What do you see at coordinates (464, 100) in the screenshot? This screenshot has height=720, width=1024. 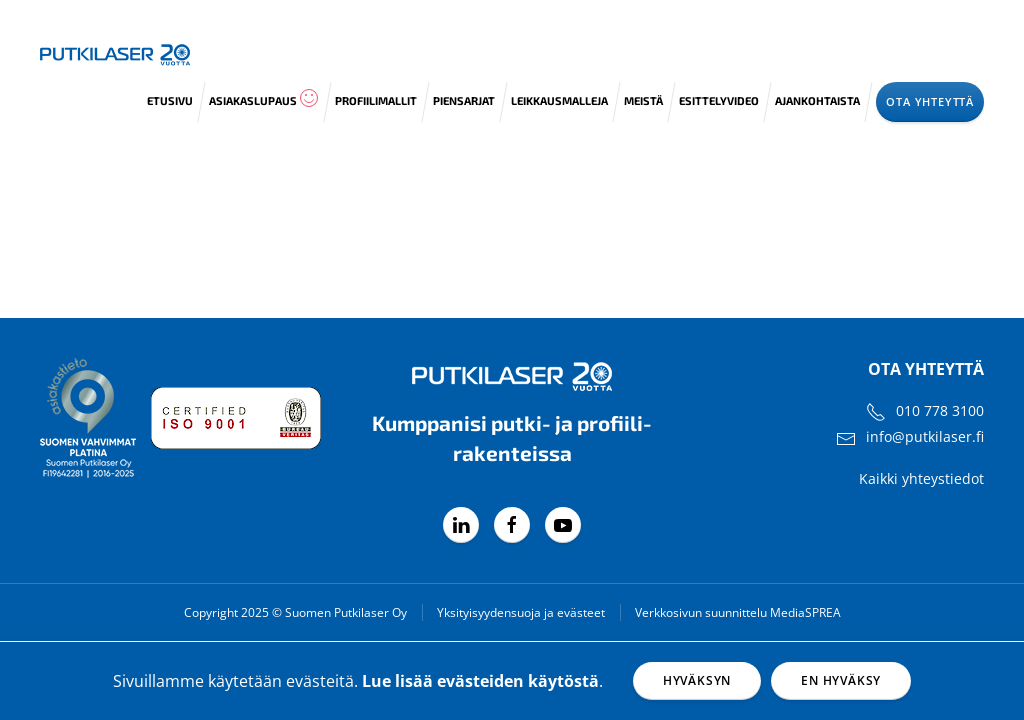 I see `Piensarjat` at bounding box center [464, 100].